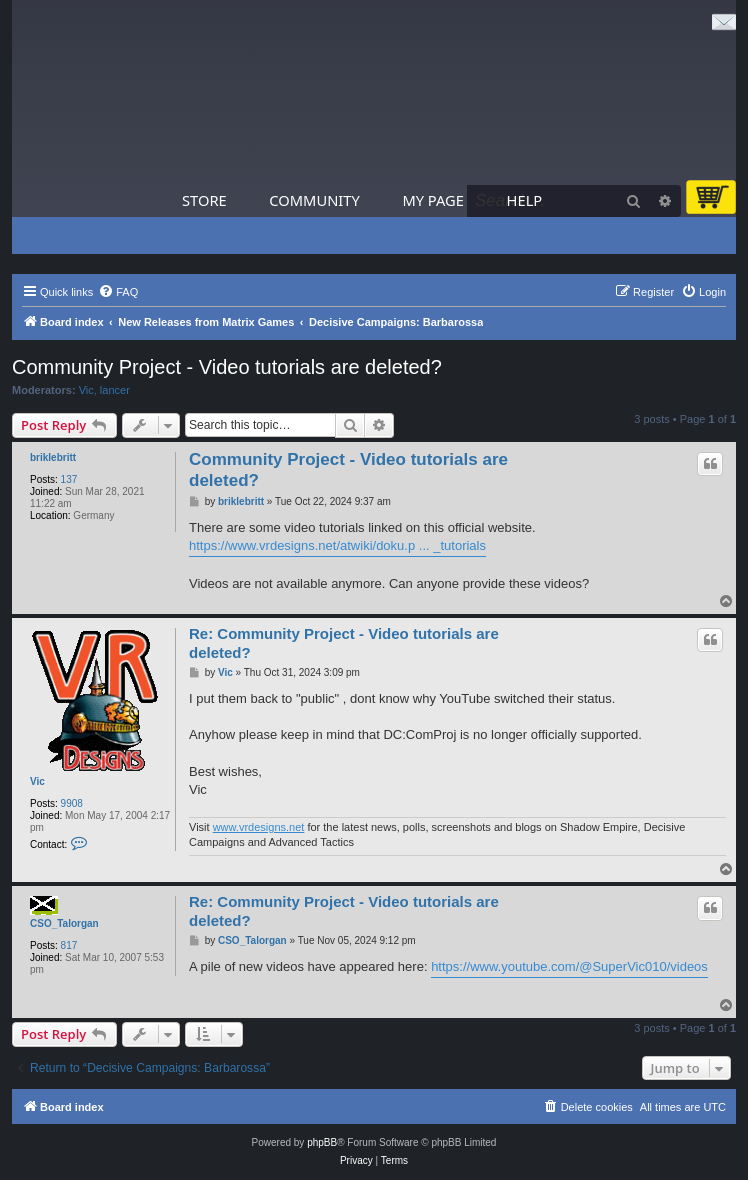 The height and width of the screenshot is (1180, 748). I want to click on phpBB, so click(322, 1142).